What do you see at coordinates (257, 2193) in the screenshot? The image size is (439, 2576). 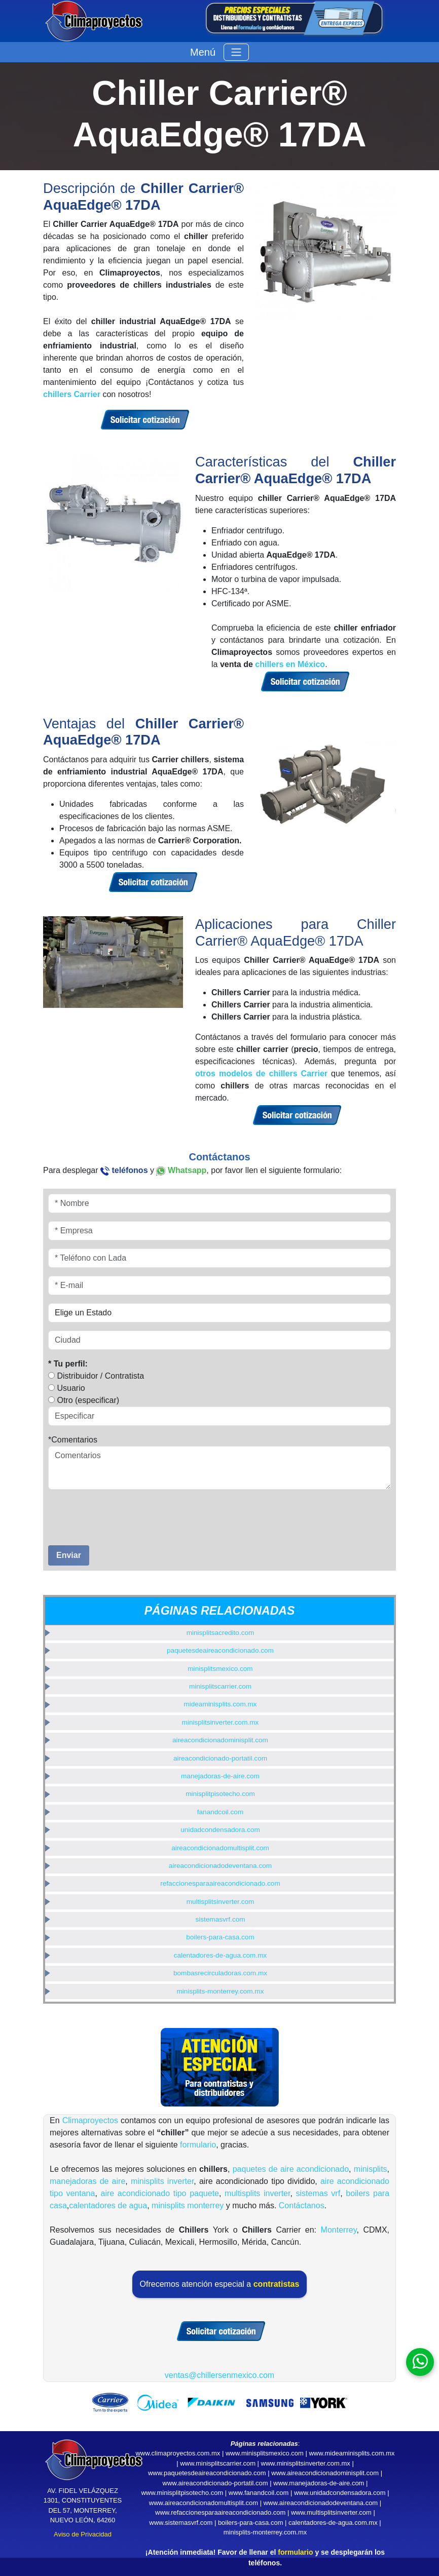 I see `multisplits inverter` at bounding box center [257, 2193].